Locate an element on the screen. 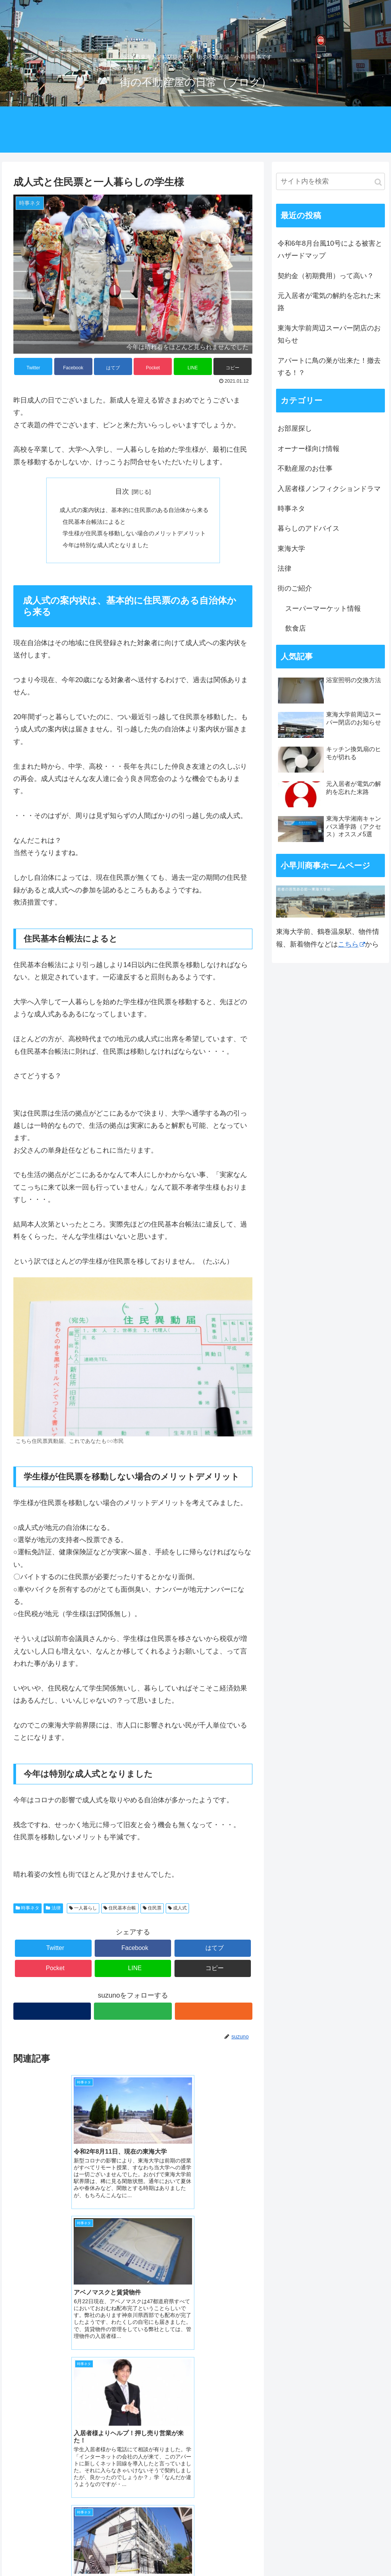 The width and height of the screenshot is (391, 2576). 目次 is located at coordinates (122, 491).